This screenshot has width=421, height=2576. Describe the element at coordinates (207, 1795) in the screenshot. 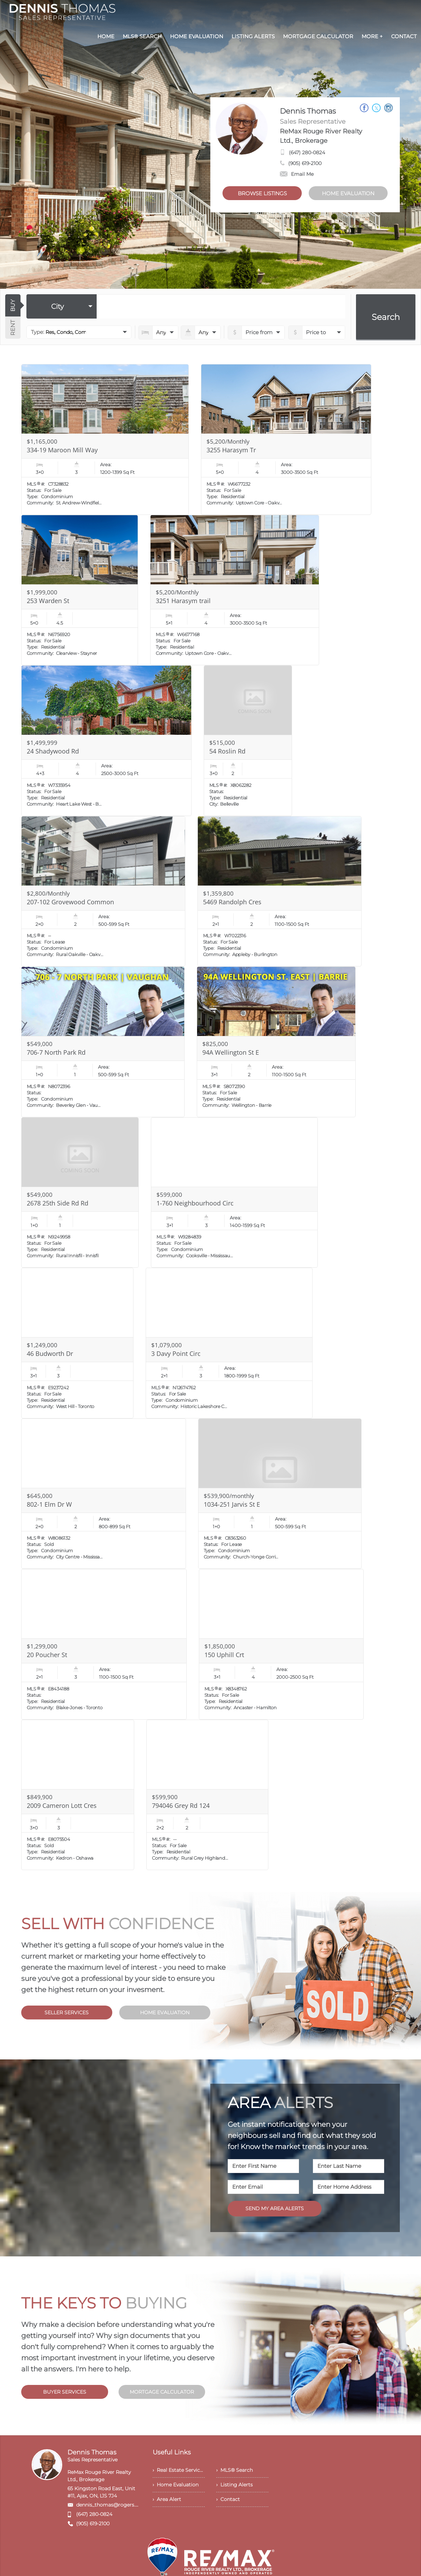

I see `[Read more about 794046 Grey Rd 124]` at that location.